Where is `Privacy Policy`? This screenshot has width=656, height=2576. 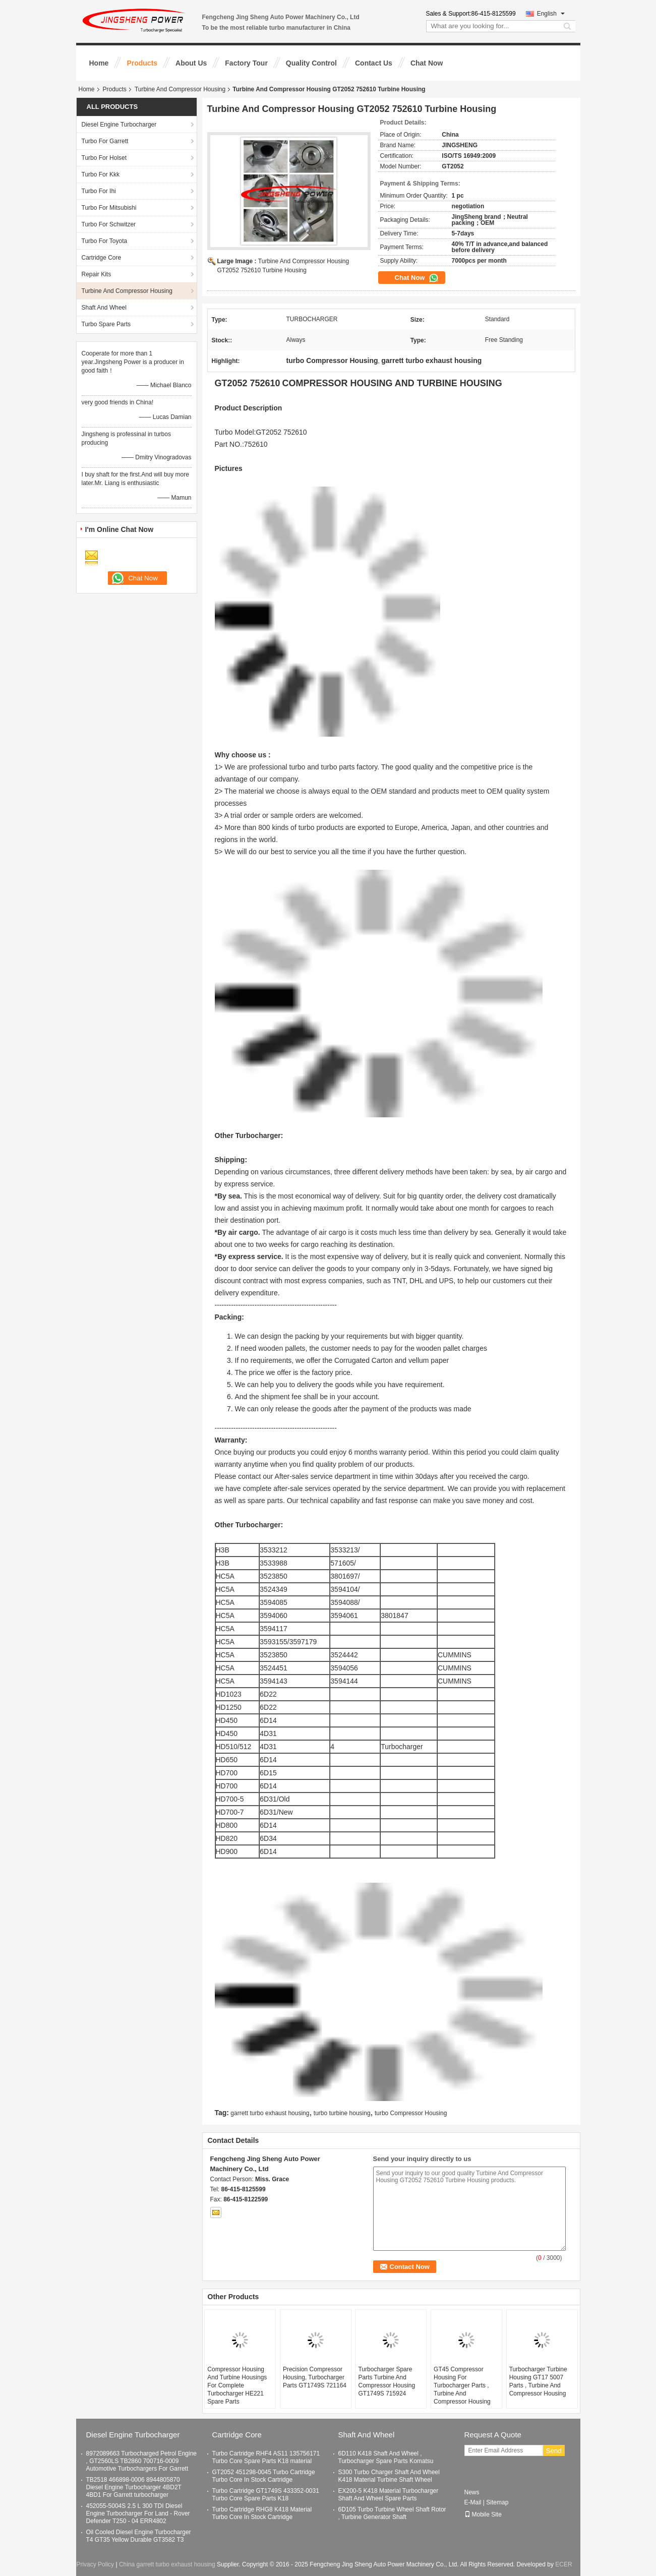 Privacy Policy is located at coordinates (95, 2564).